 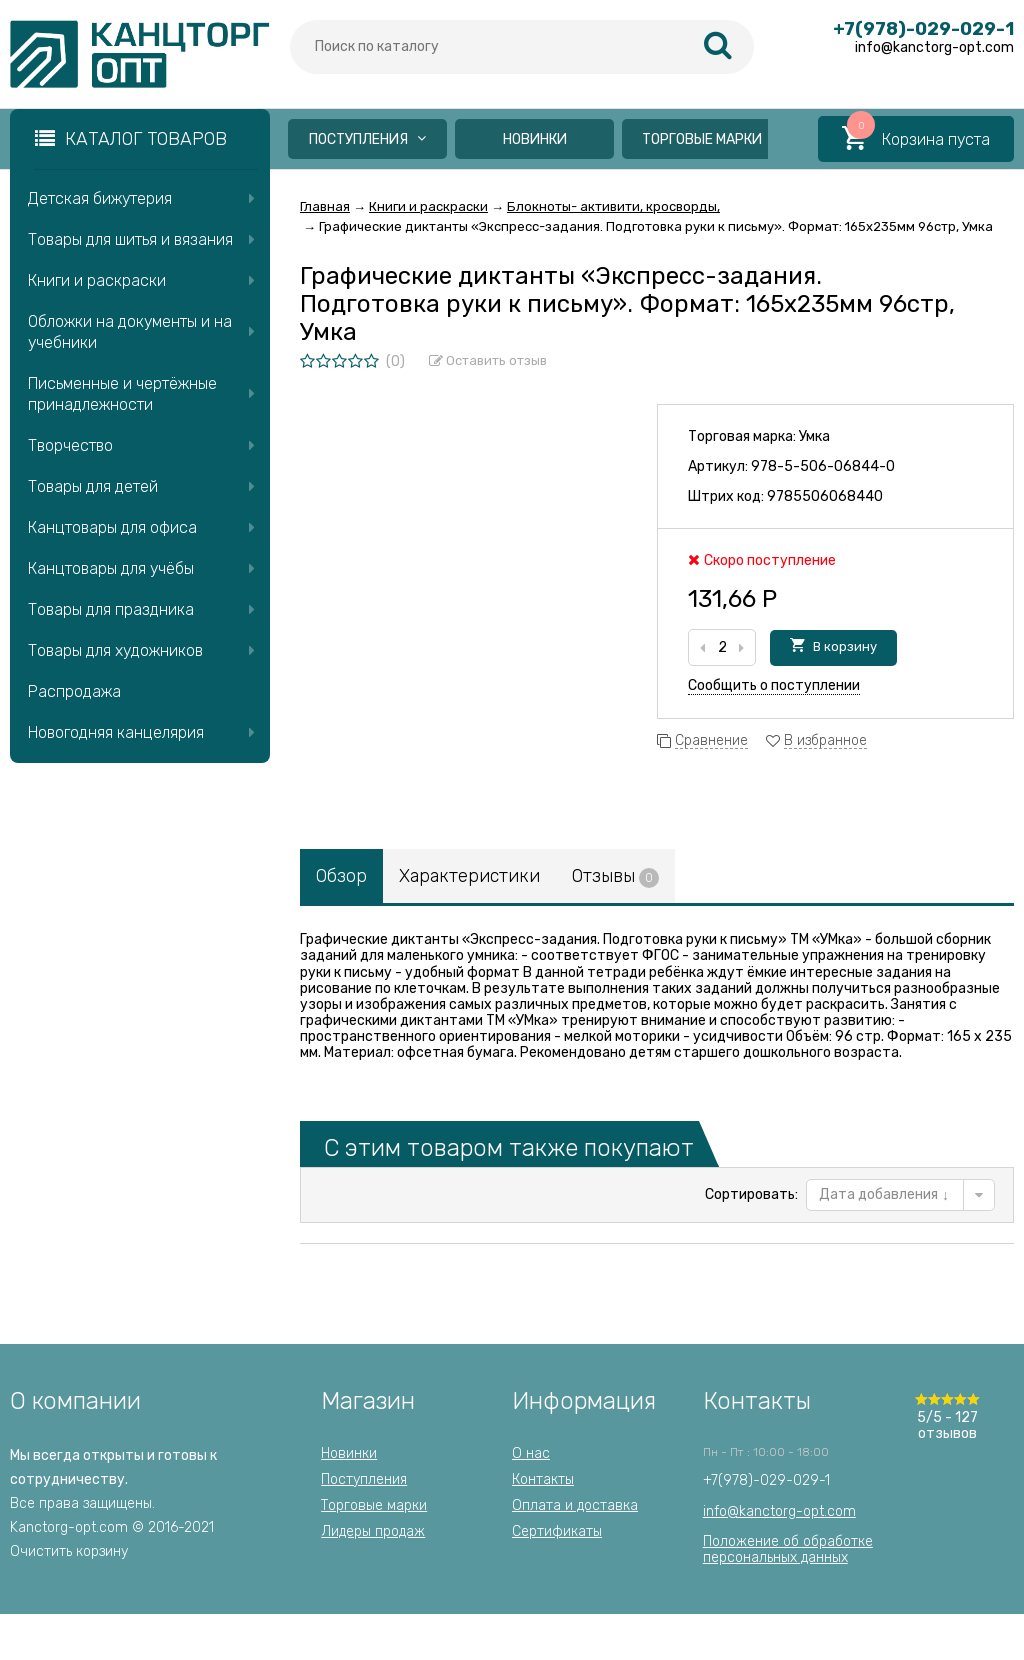 What do you see at coordinates (779, 1511) in the screenshot?
I see `info@kanctorg-opt.com` at bounding box center [779, 1511].